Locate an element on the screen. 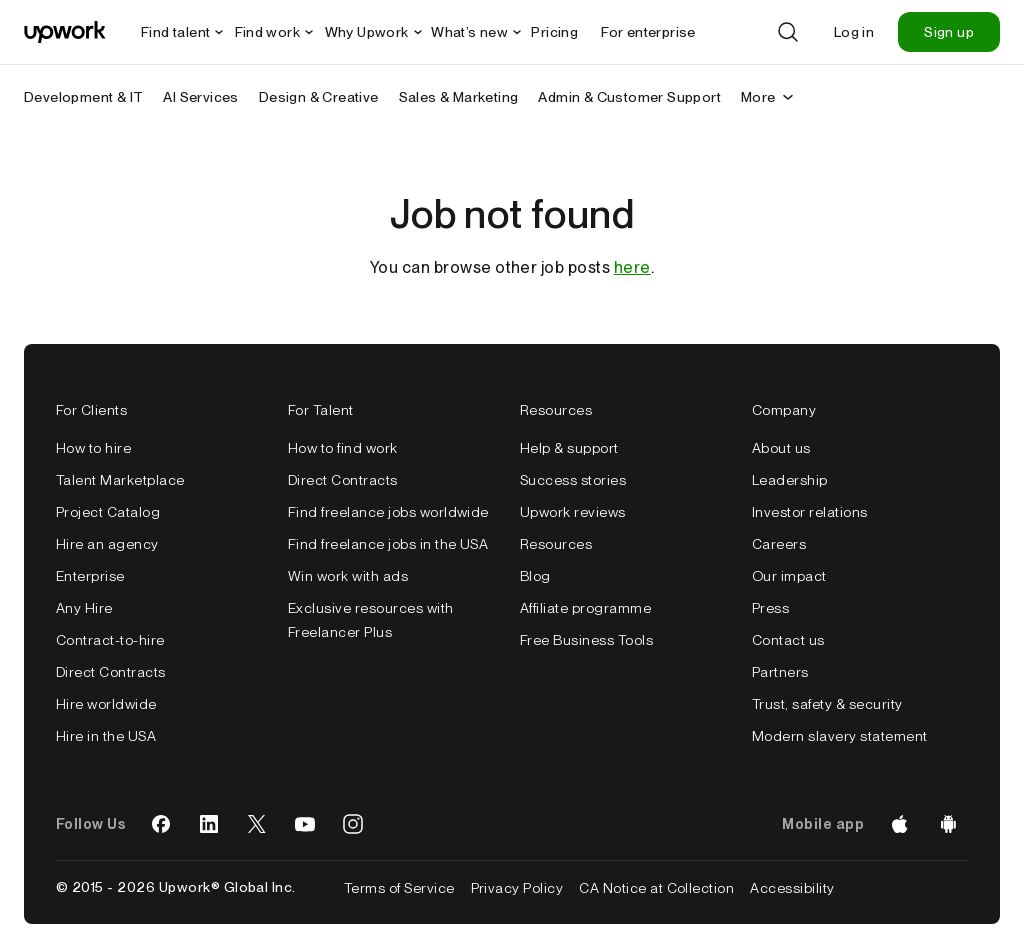  Hire in the USA [false] is located at coordinates (106, 736).